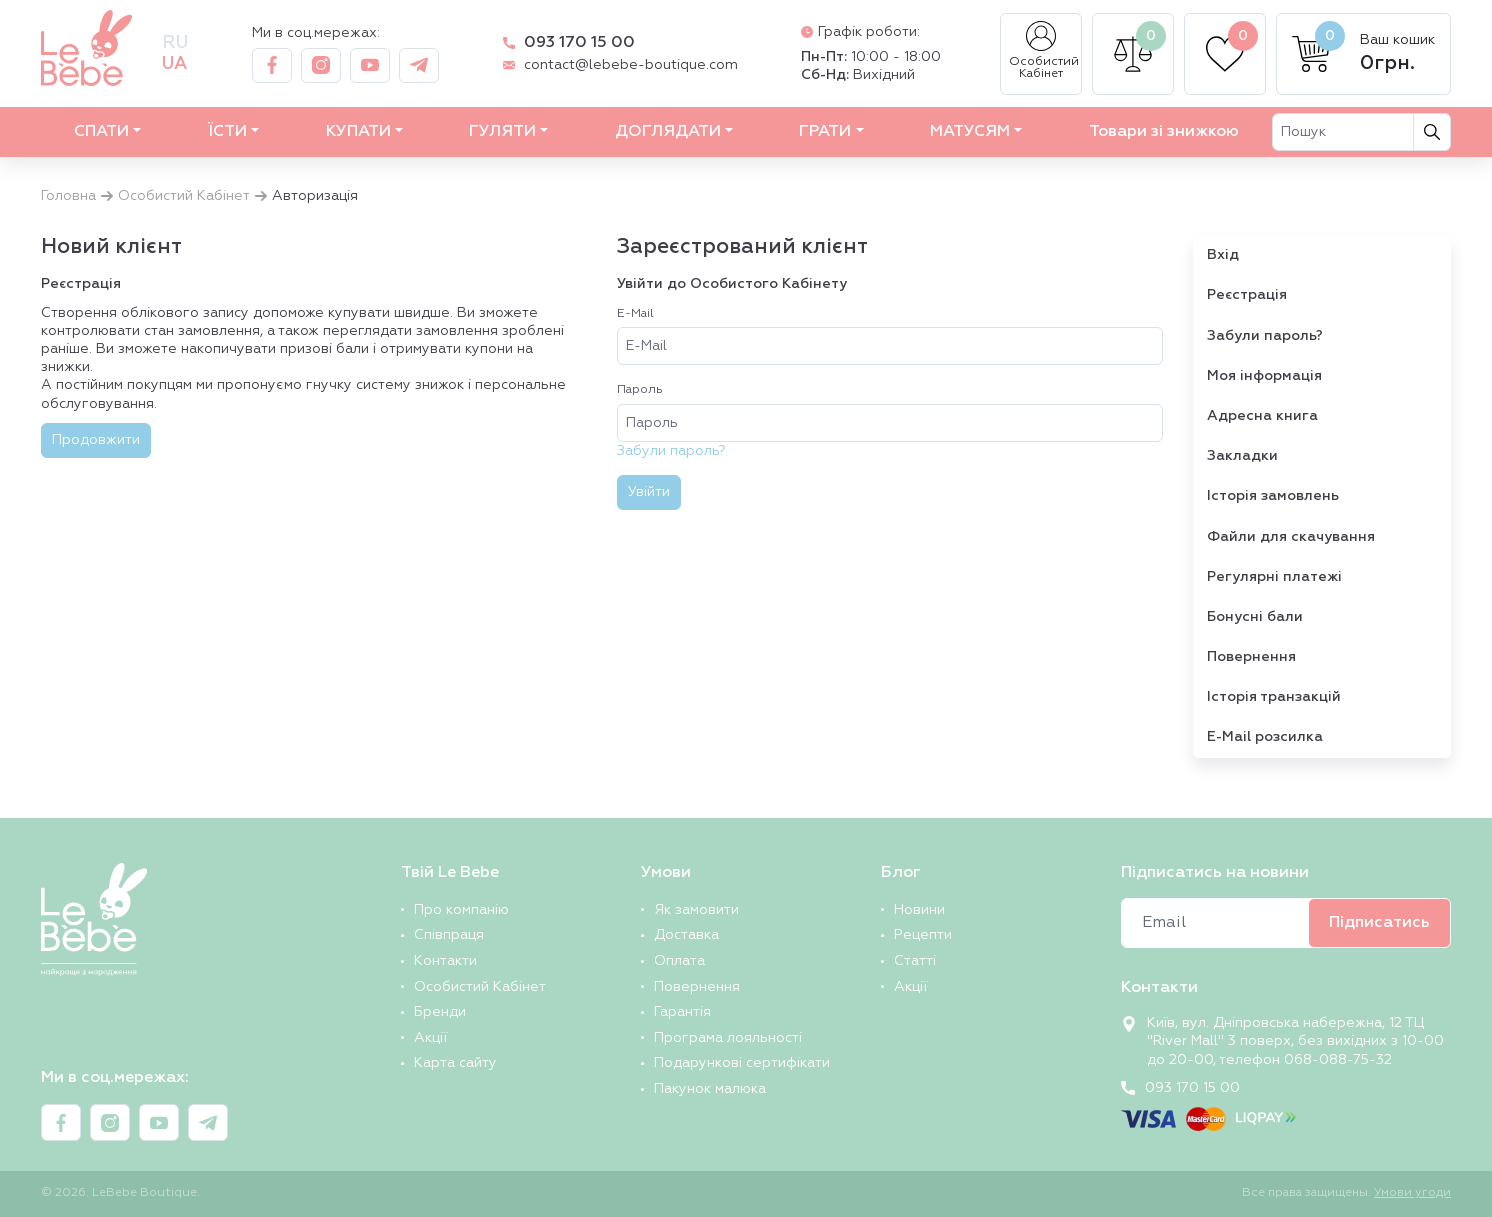  What do you see at coordinates (1262, 416) in the screenshot?
I see `Адресна книга` at bounding box center [1262, 416].